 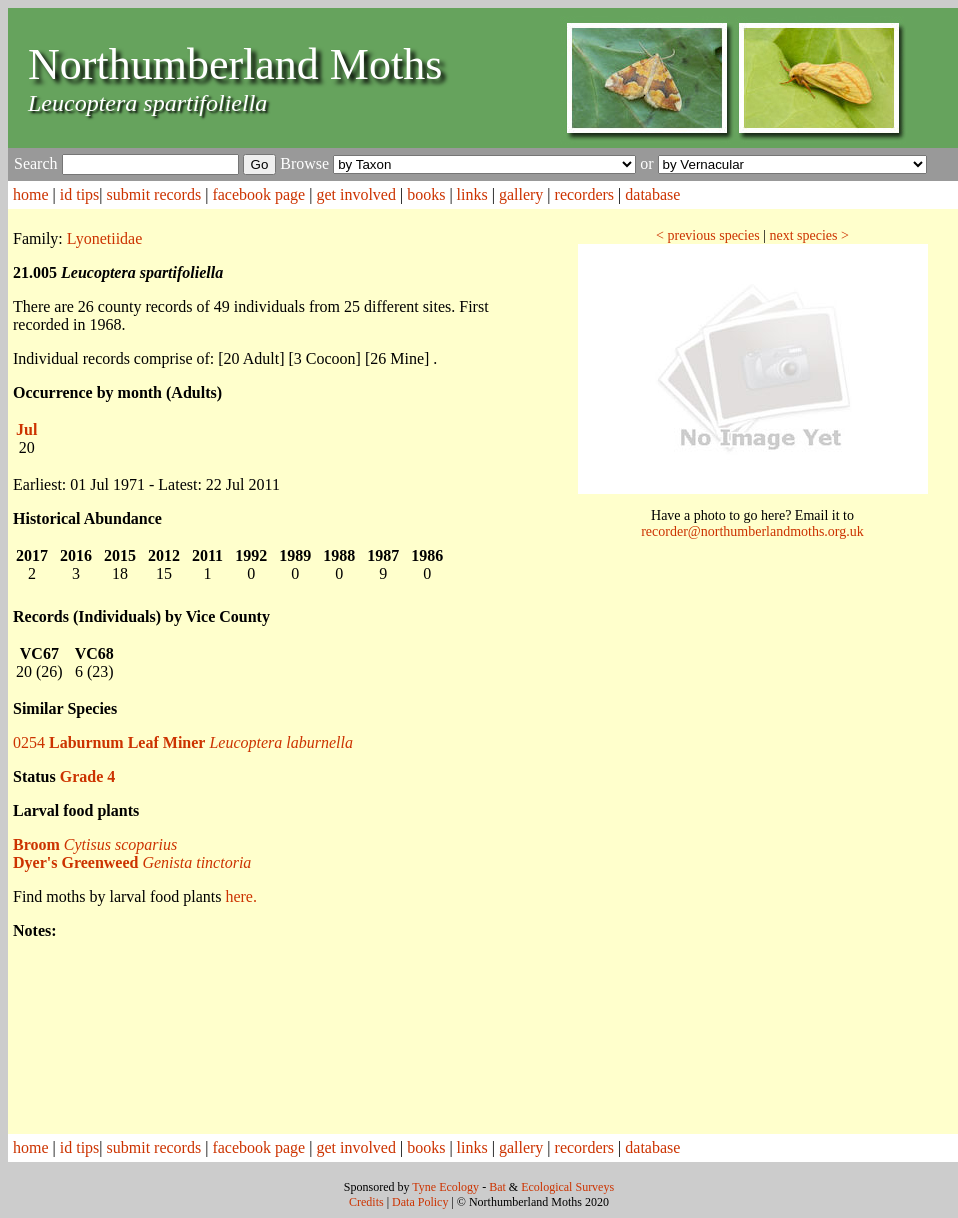 What do you see at coordinates (497, 1187) in the screenshot?
I see `Bat` at bounding box center [497, 1187].